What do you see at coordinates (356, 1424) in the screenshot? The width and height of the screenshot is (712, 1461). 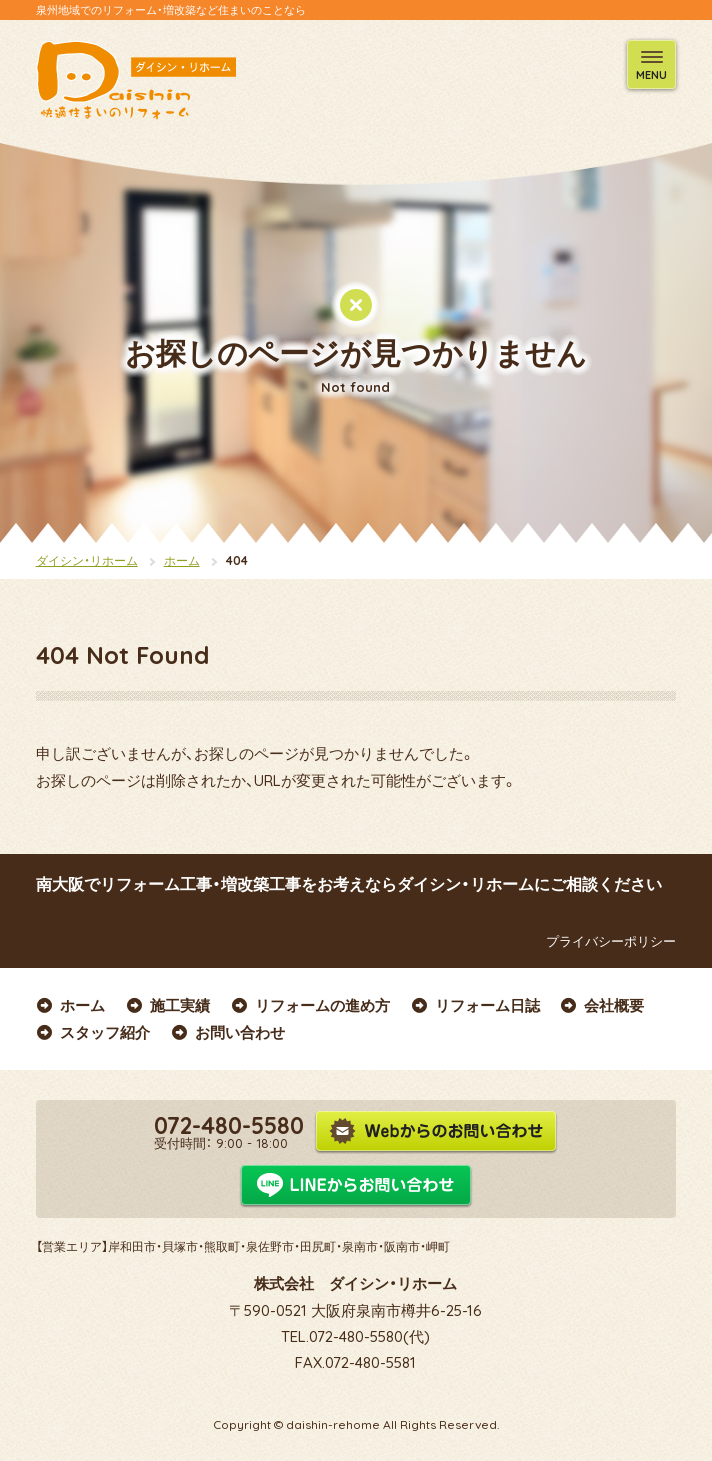 I see `Copyright © daishin-rehome All Rights Reserved.` at bounding box center [356, 1424].